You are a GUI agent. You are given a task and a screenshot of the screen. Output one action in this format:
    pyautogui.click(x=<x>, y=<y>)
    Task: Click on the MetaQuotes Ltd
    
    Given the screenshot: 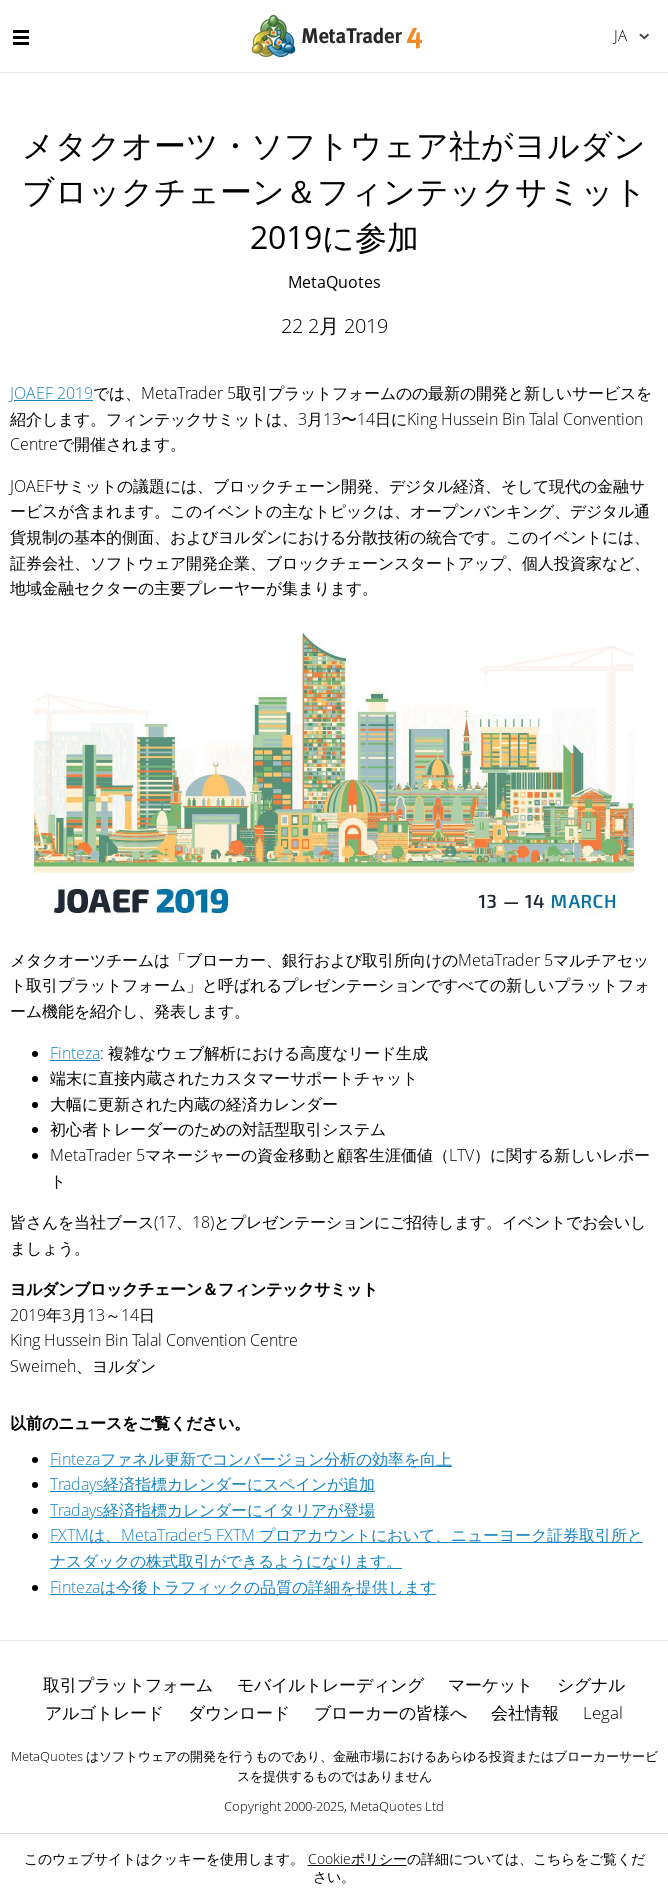 What is the action you would take?
    pyautogui.click(x=397, y=1806)
    